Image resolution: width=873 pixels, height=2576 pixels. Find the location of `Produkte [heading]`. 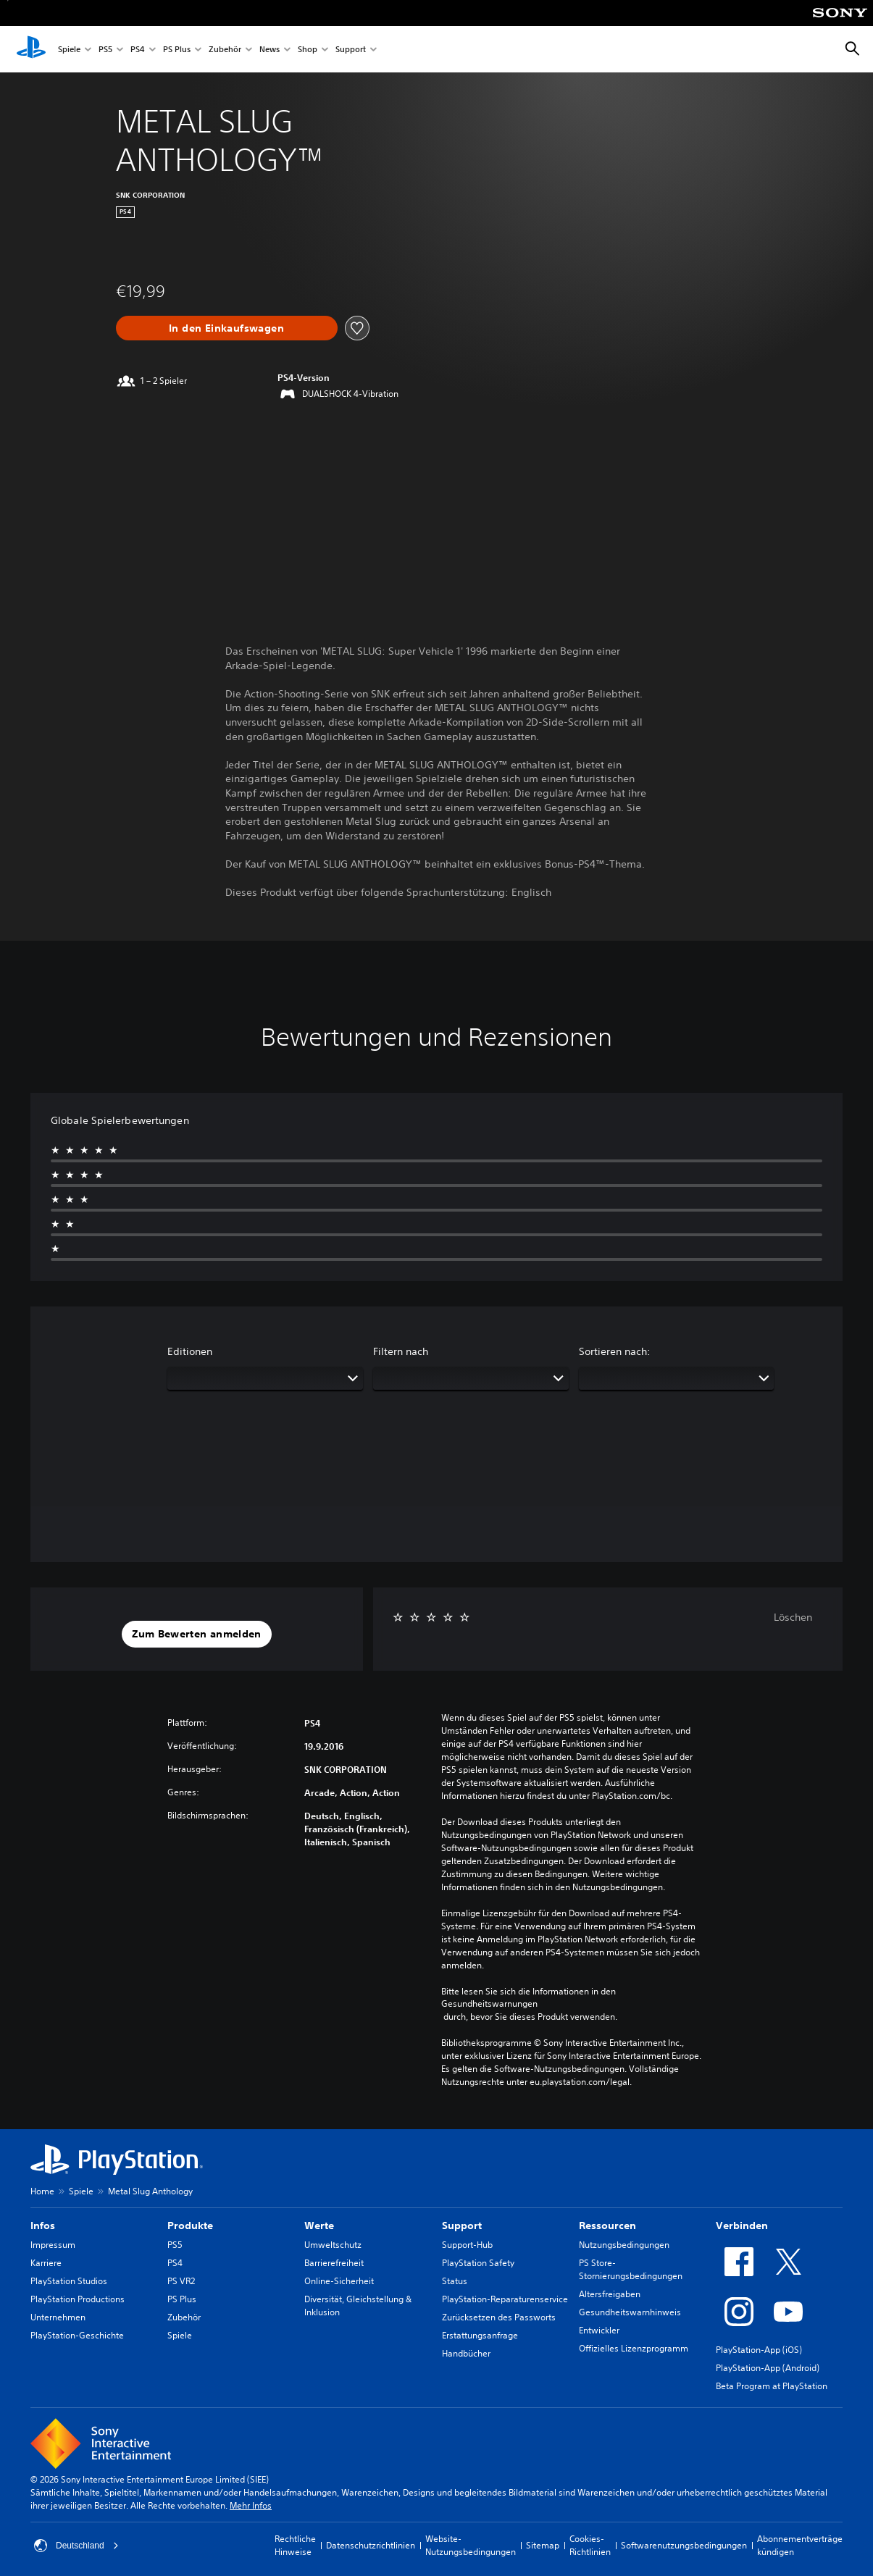

Produkte [heading] is located at coordinates (190, 2225).